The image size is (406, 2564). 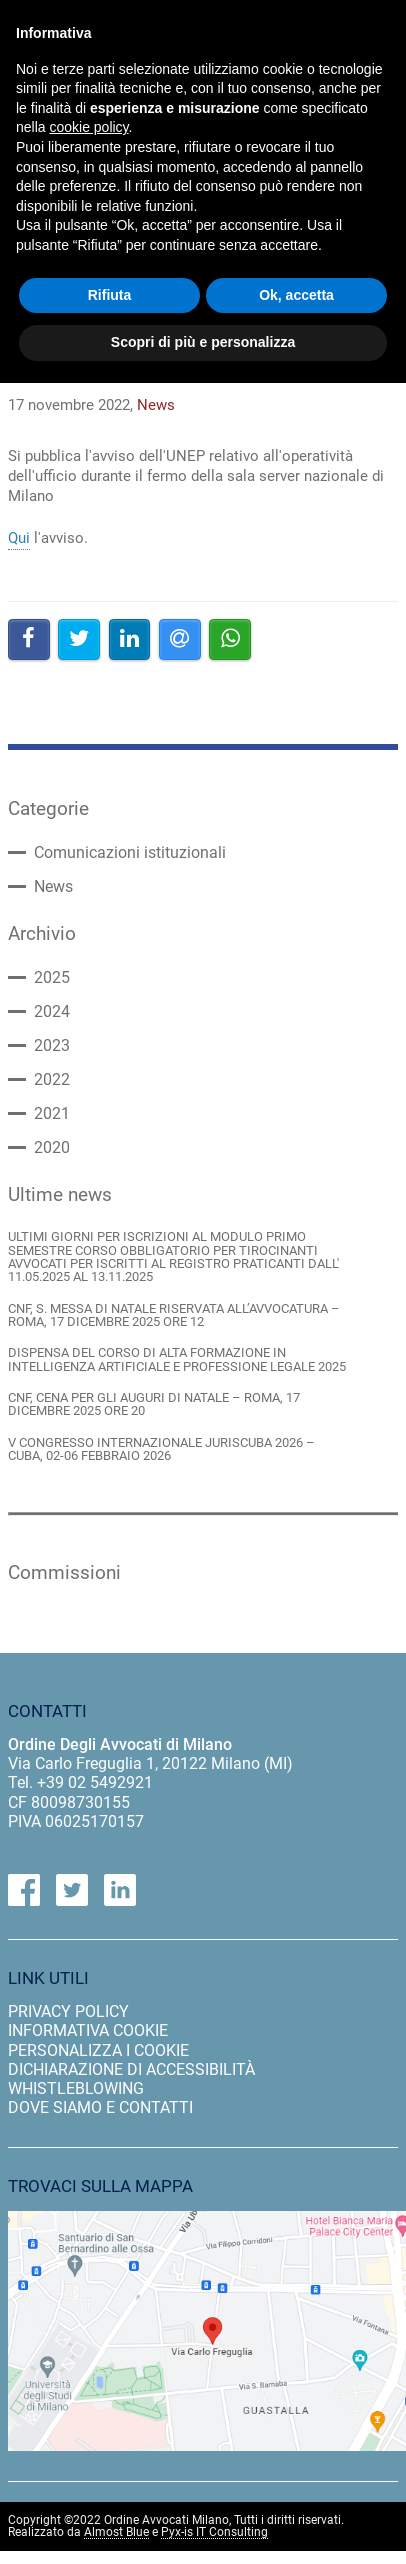 I want to click on 2023, so click(x=52, y=1046).